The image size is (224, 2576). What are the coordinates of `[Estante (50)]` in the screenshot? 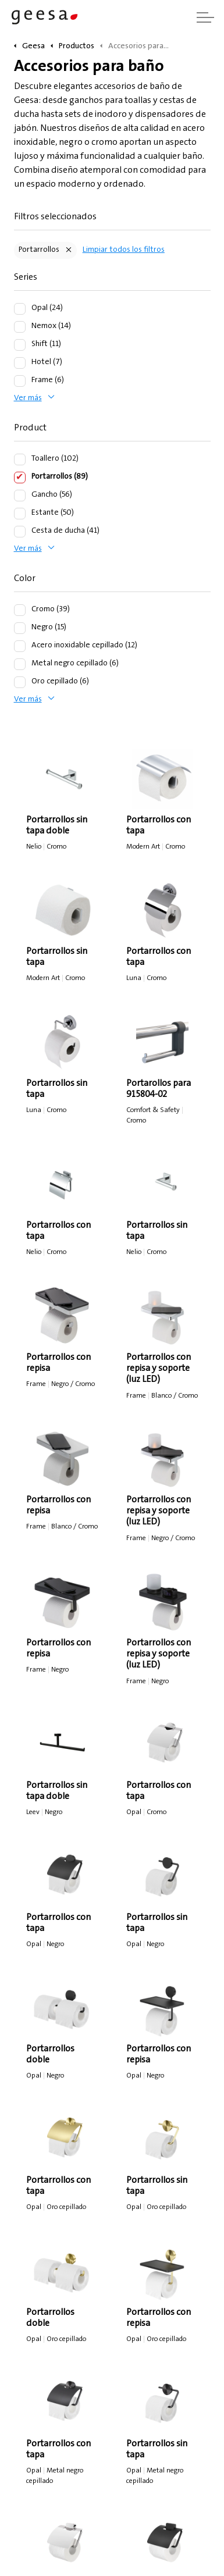 It's located at (20, 513).